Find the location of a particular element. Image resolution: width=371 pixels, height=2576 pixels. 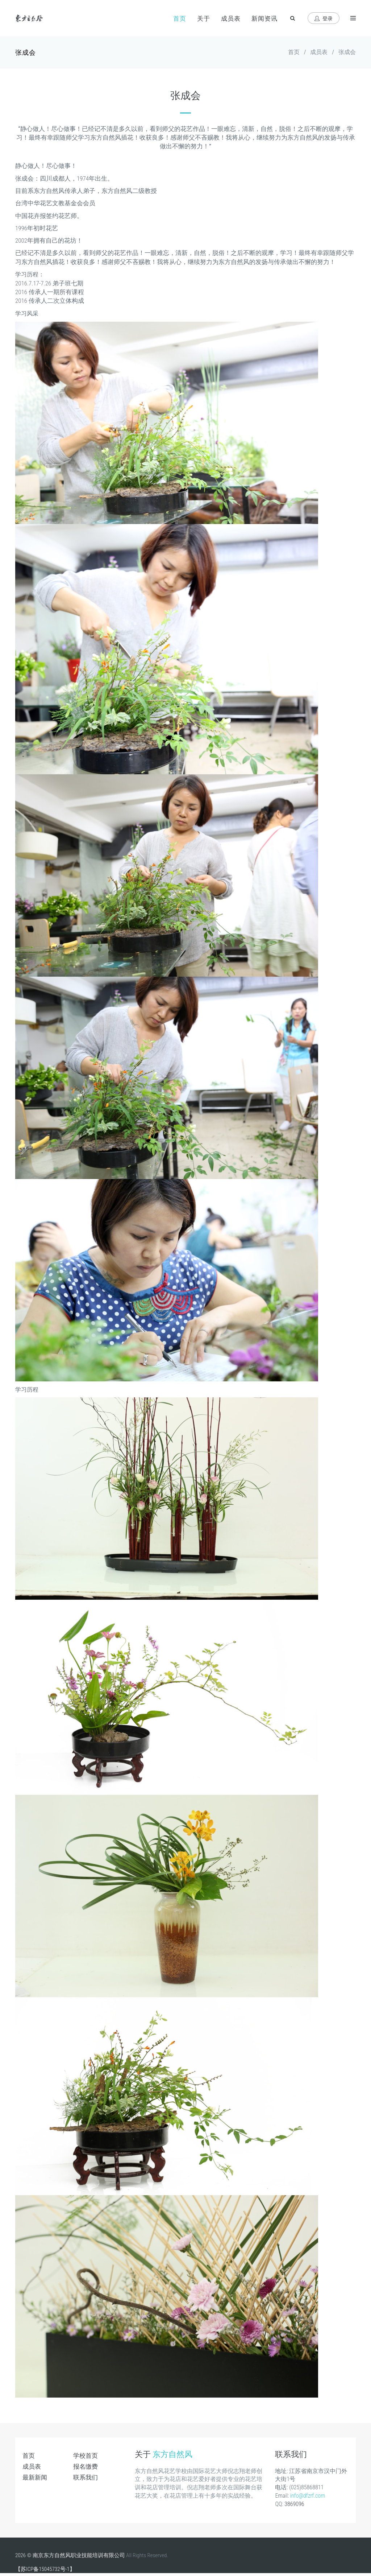

关于 is located at coordinates (203, 18).